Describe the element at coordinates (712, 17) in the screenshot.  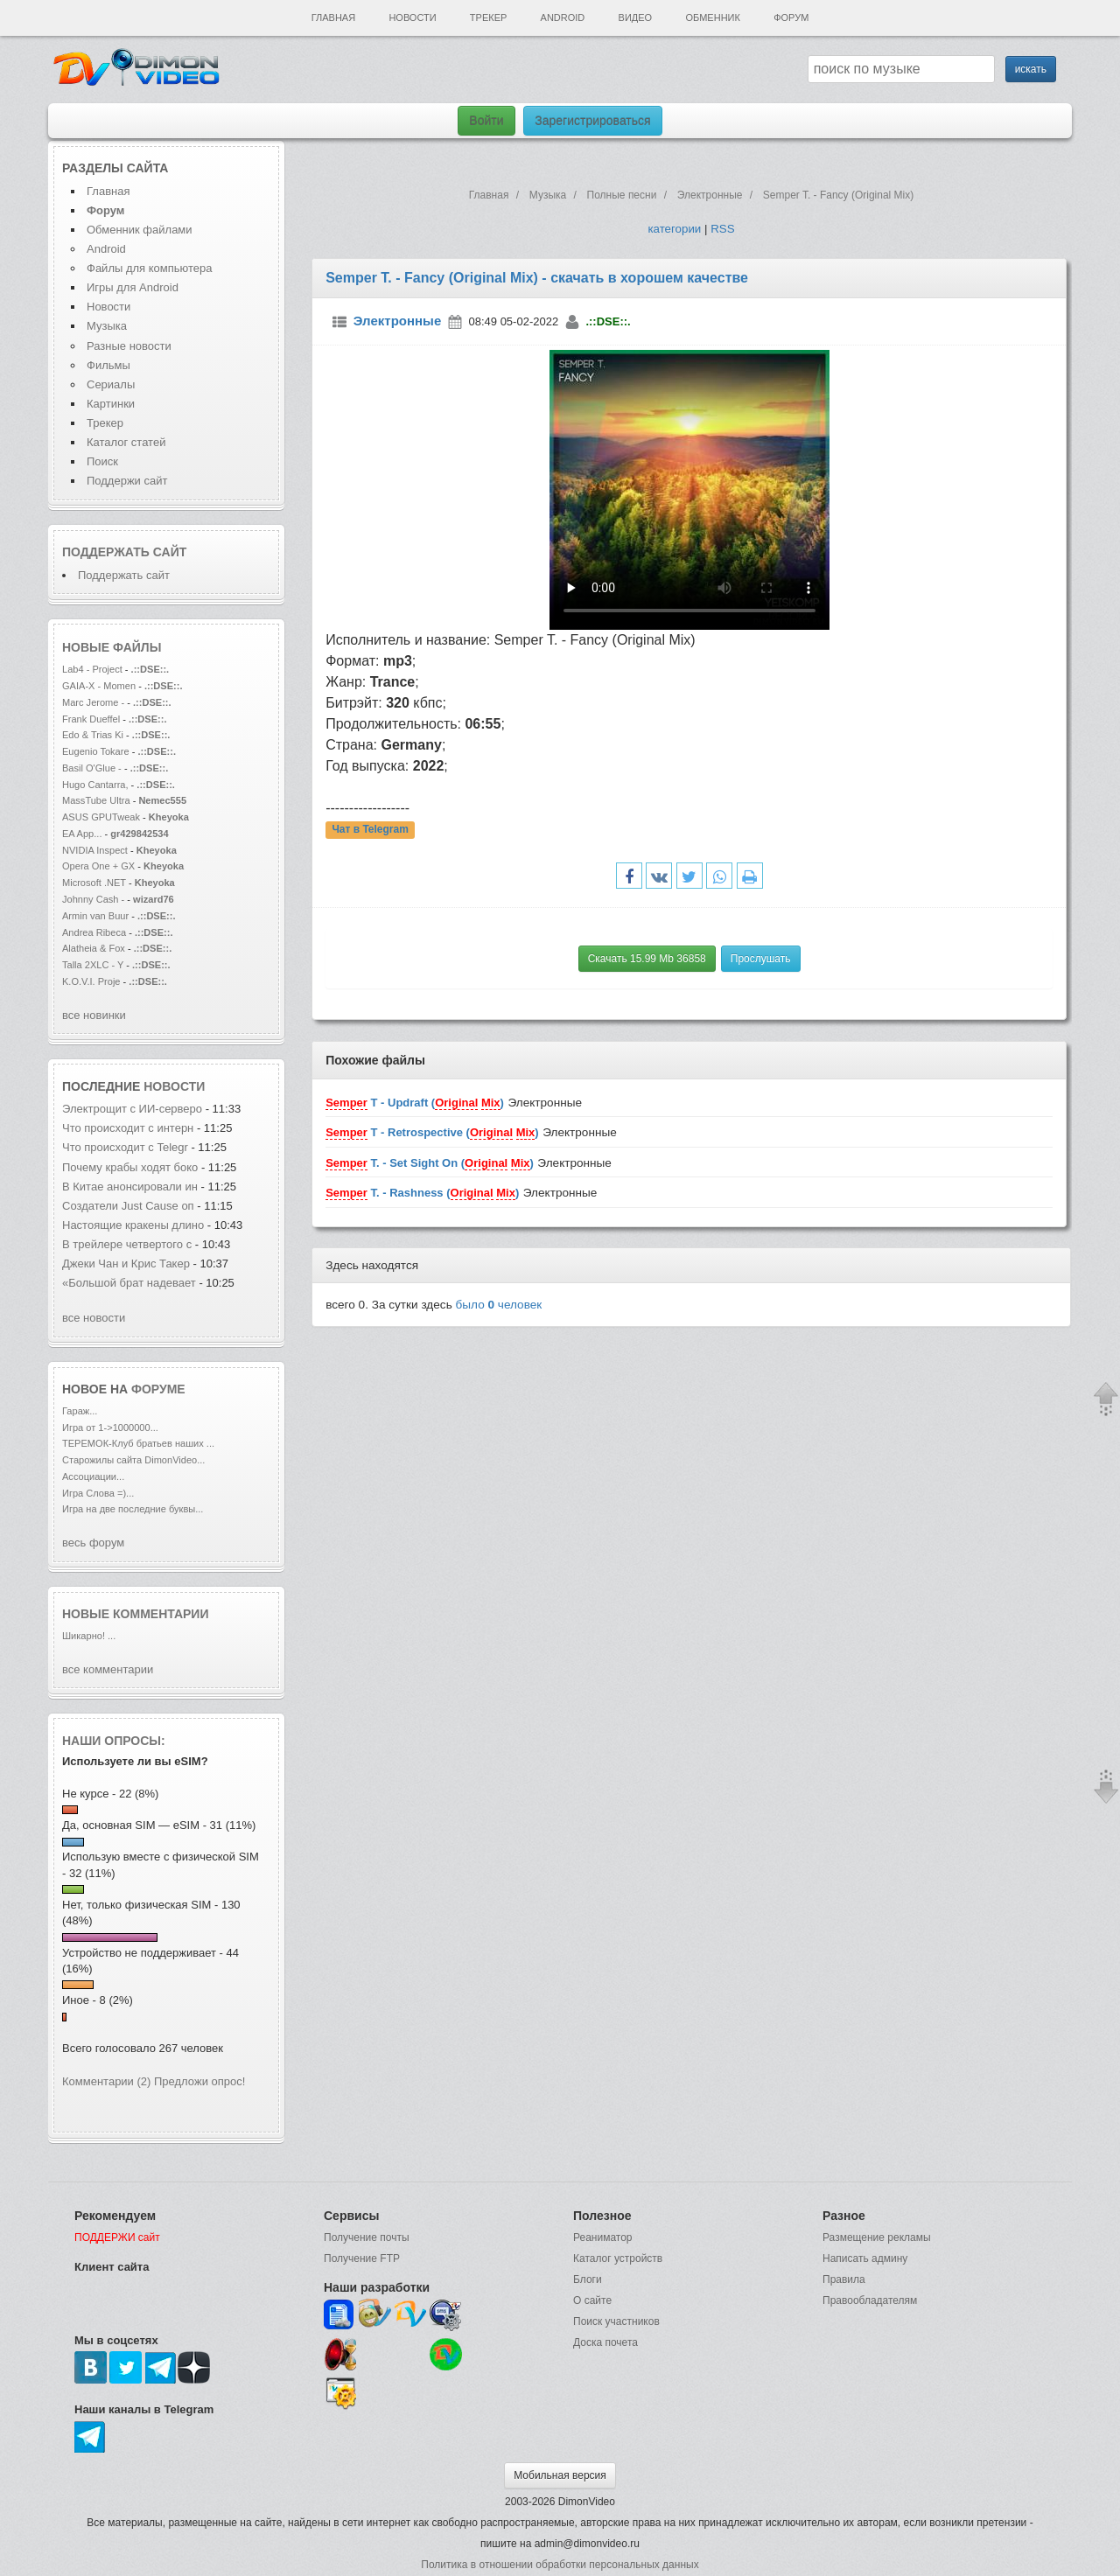
I see `Обменник` at that location.